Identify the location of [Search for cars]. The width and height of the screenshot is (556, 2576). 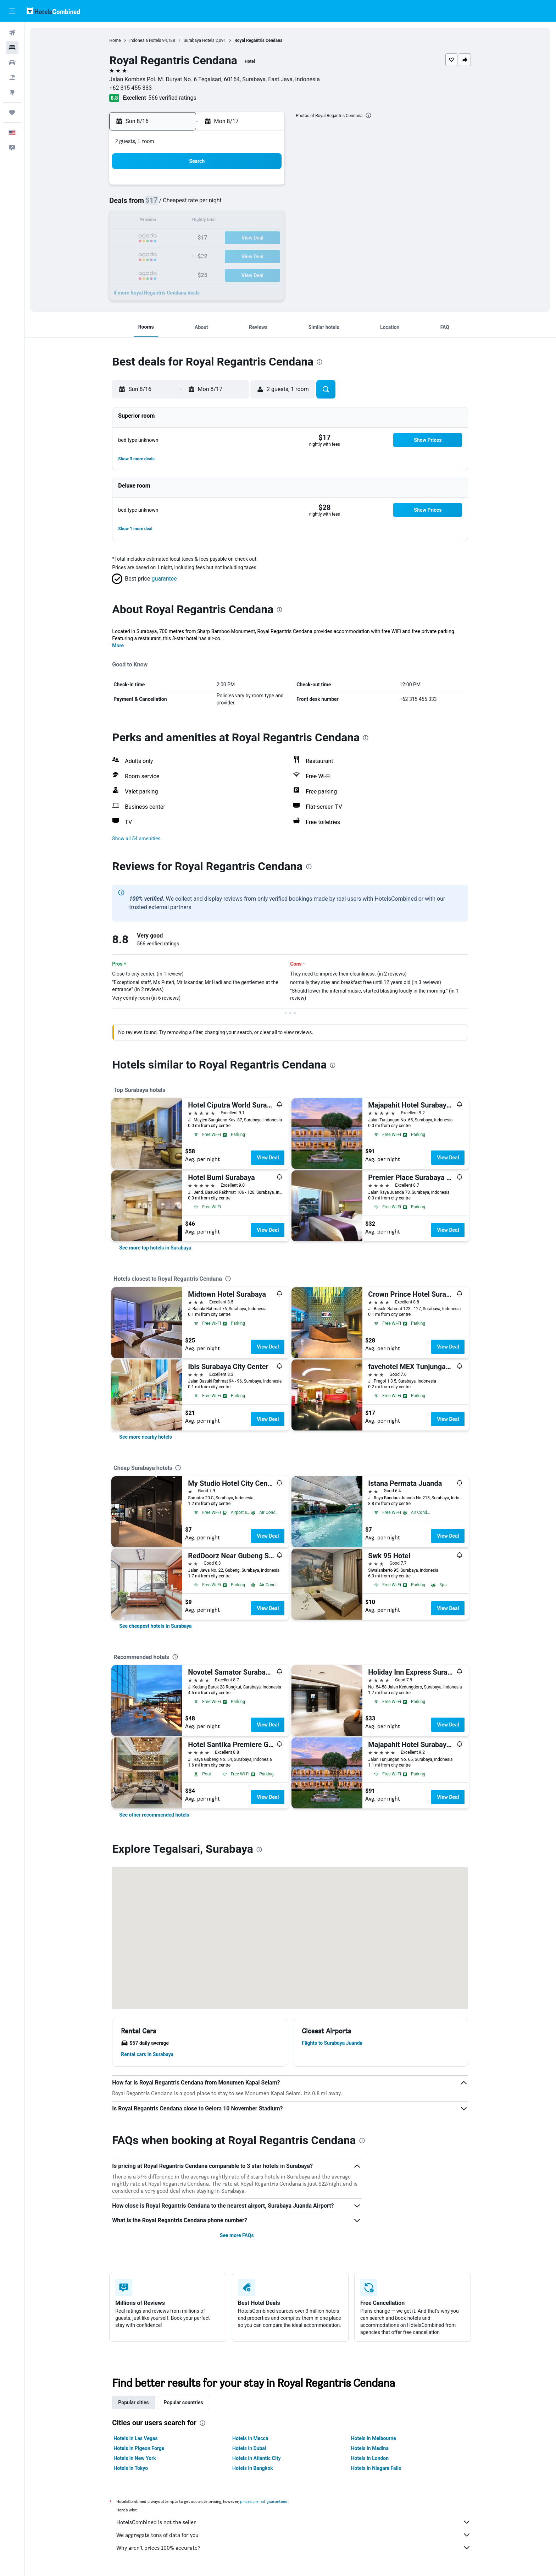
(12, 62).